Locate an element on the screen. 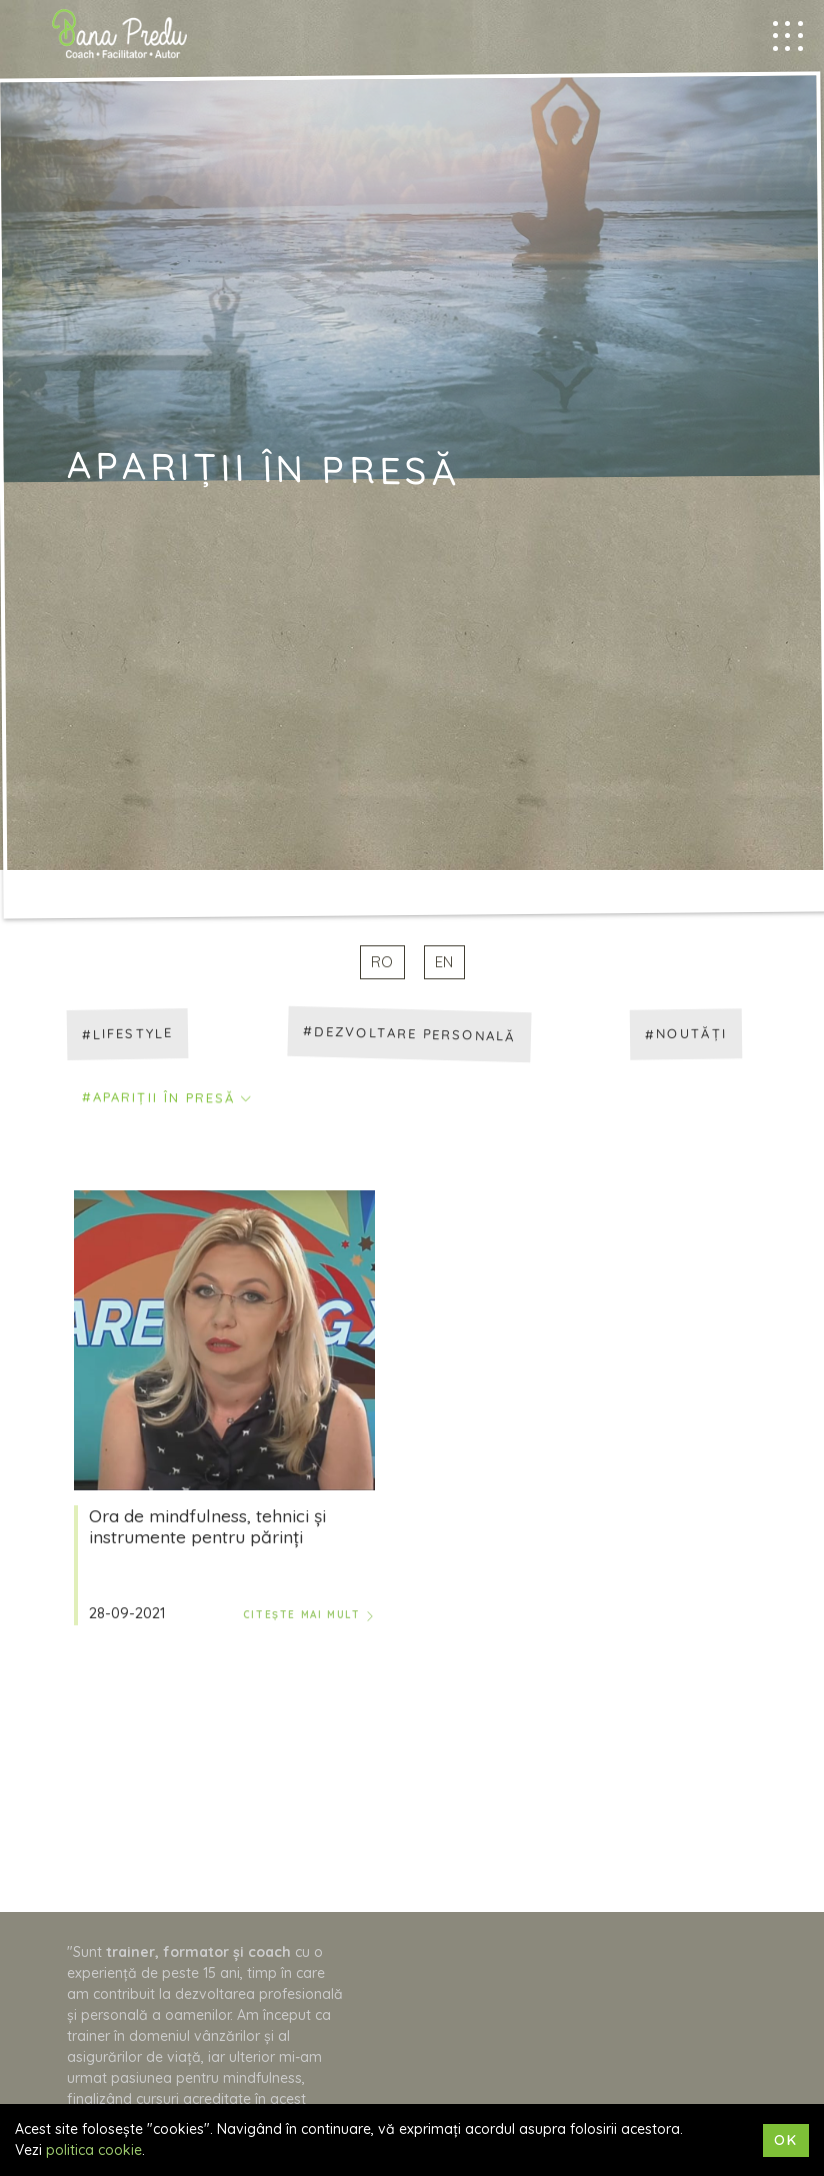 This screenshot has height=2176, width=824. #Lifestyle is located at coordinates (127, 1035).